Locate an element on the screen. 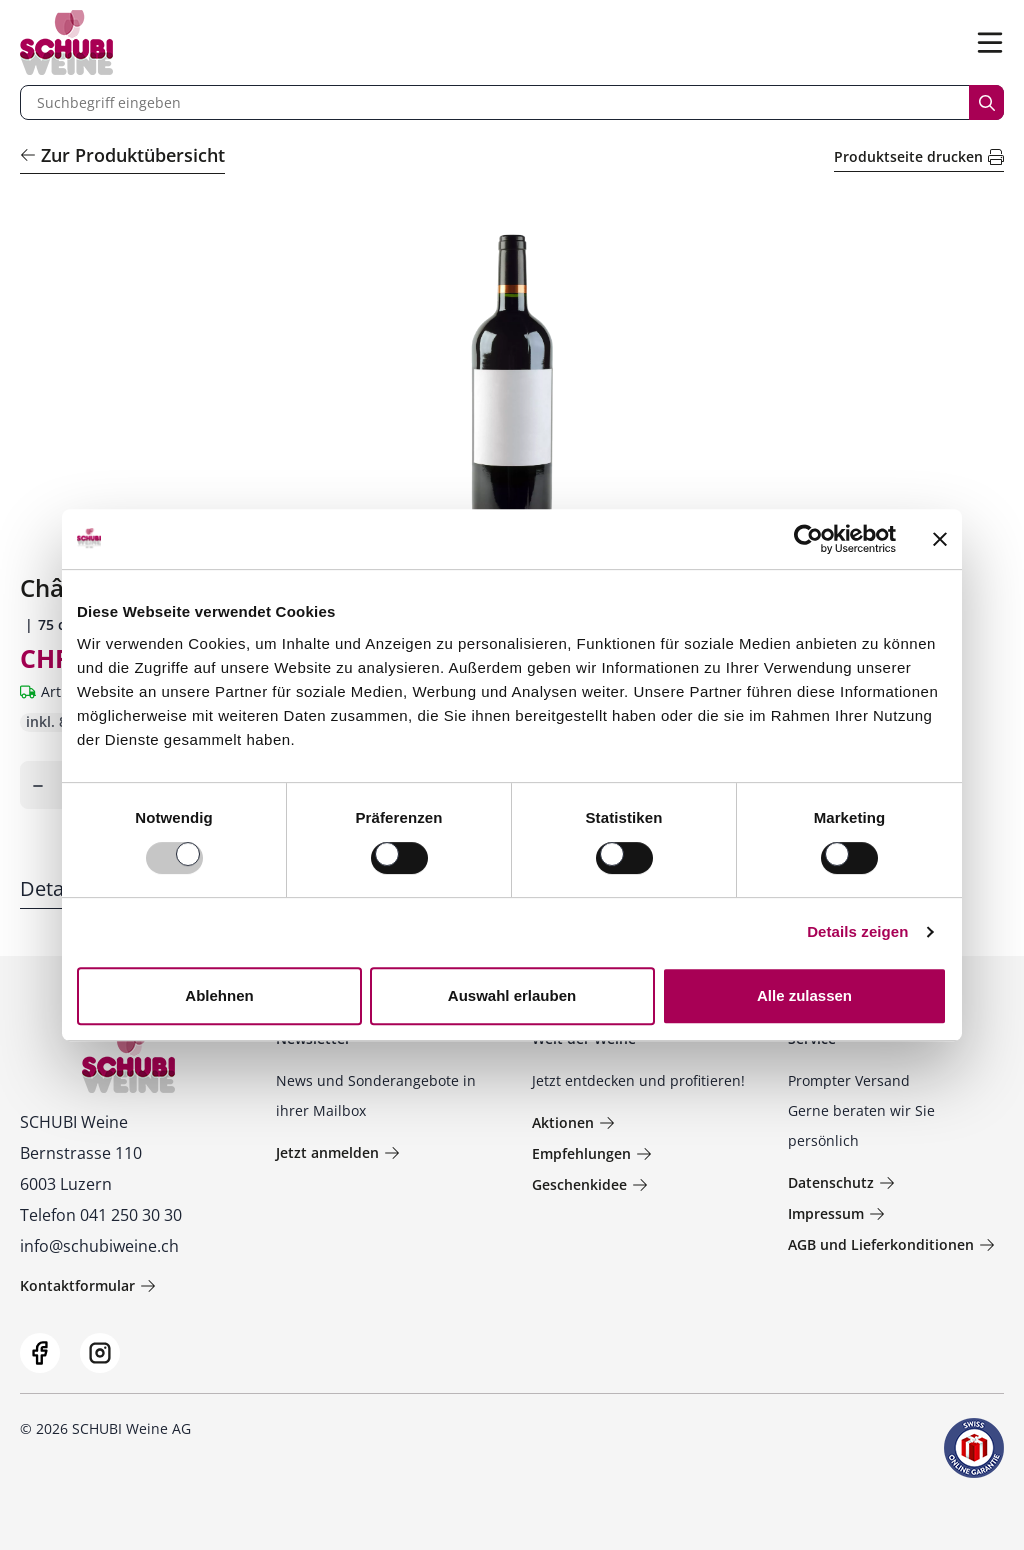  [Banner schließen] is located at coordinates (940, 539).